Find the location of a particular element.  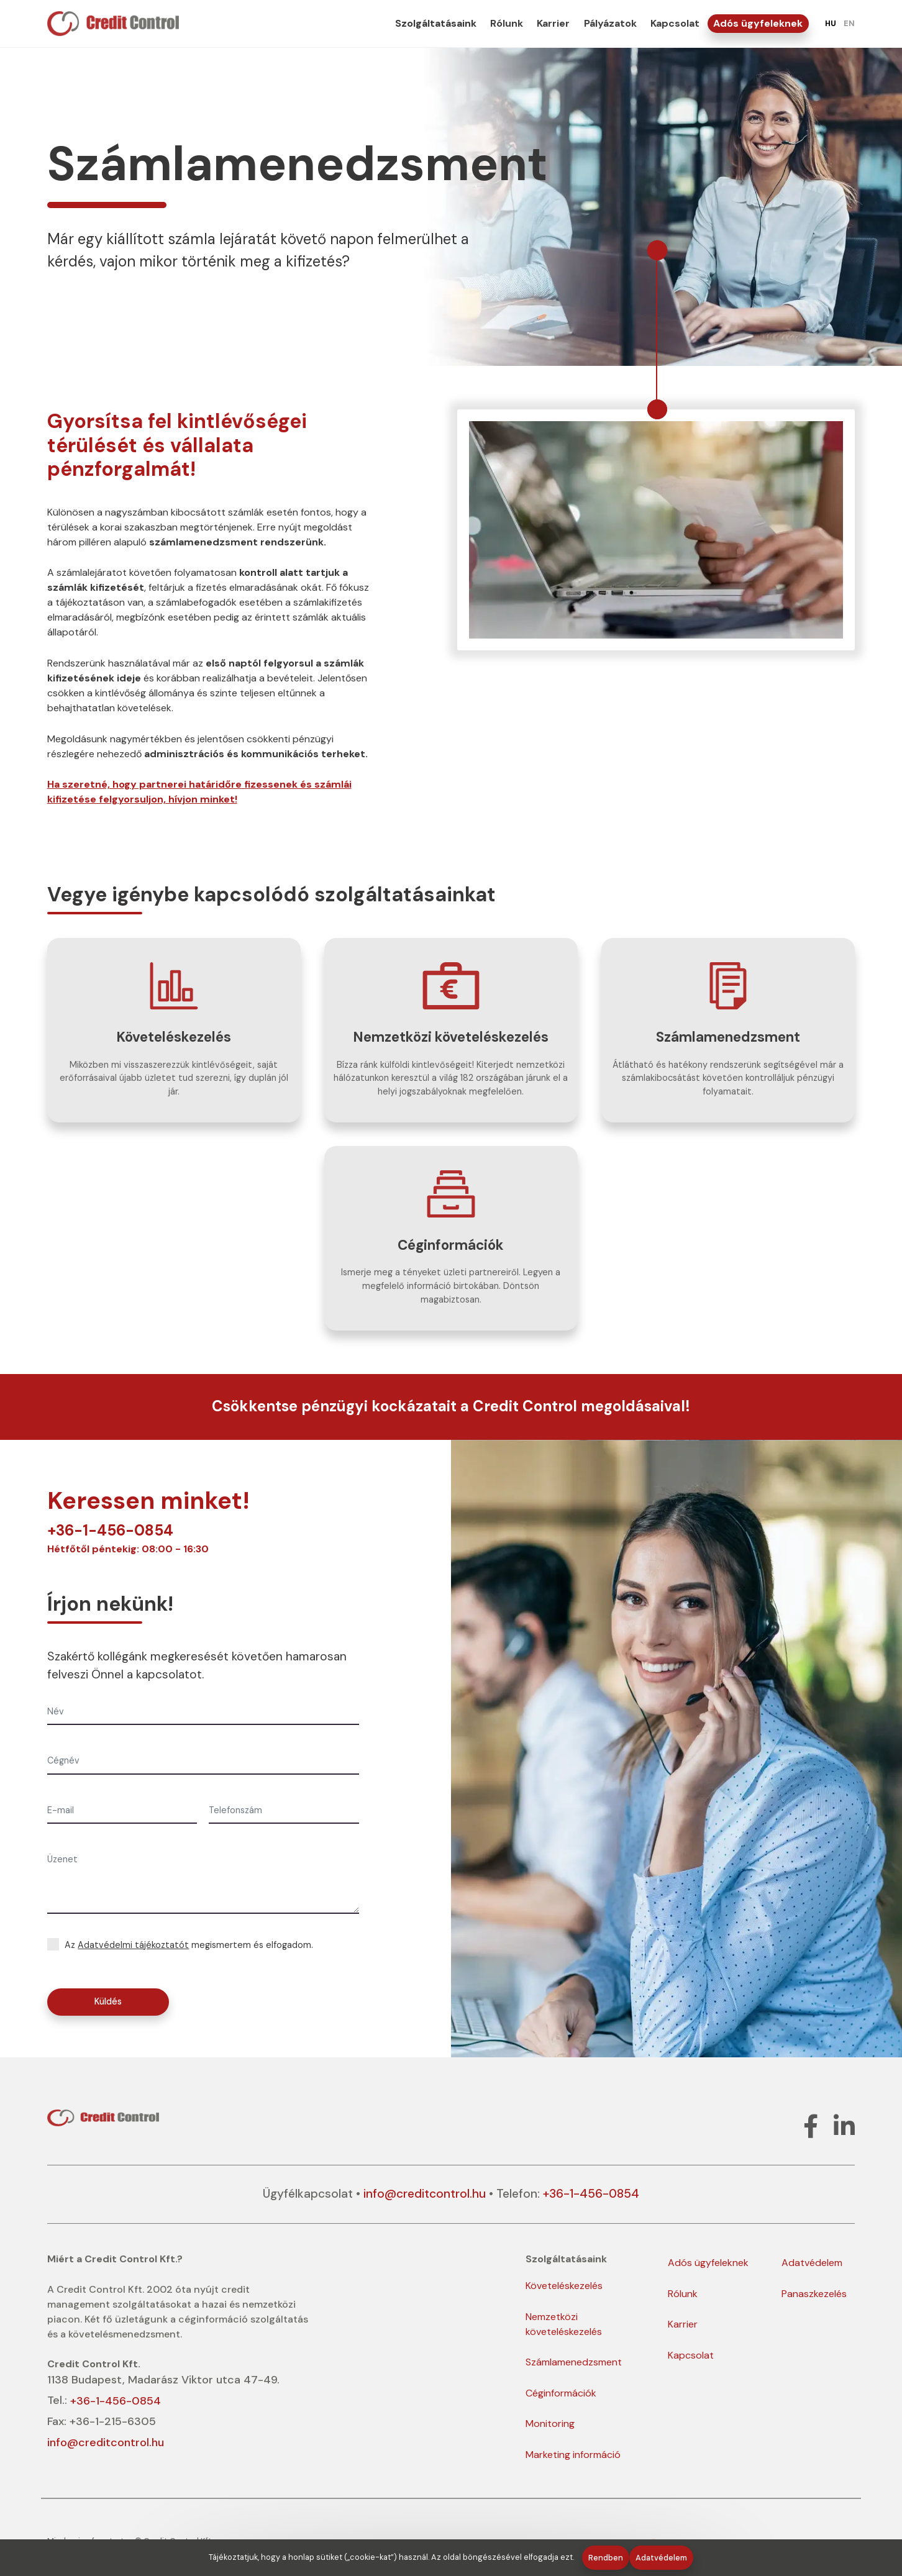

Adatvédelem is located at coordinates (811, 2262).